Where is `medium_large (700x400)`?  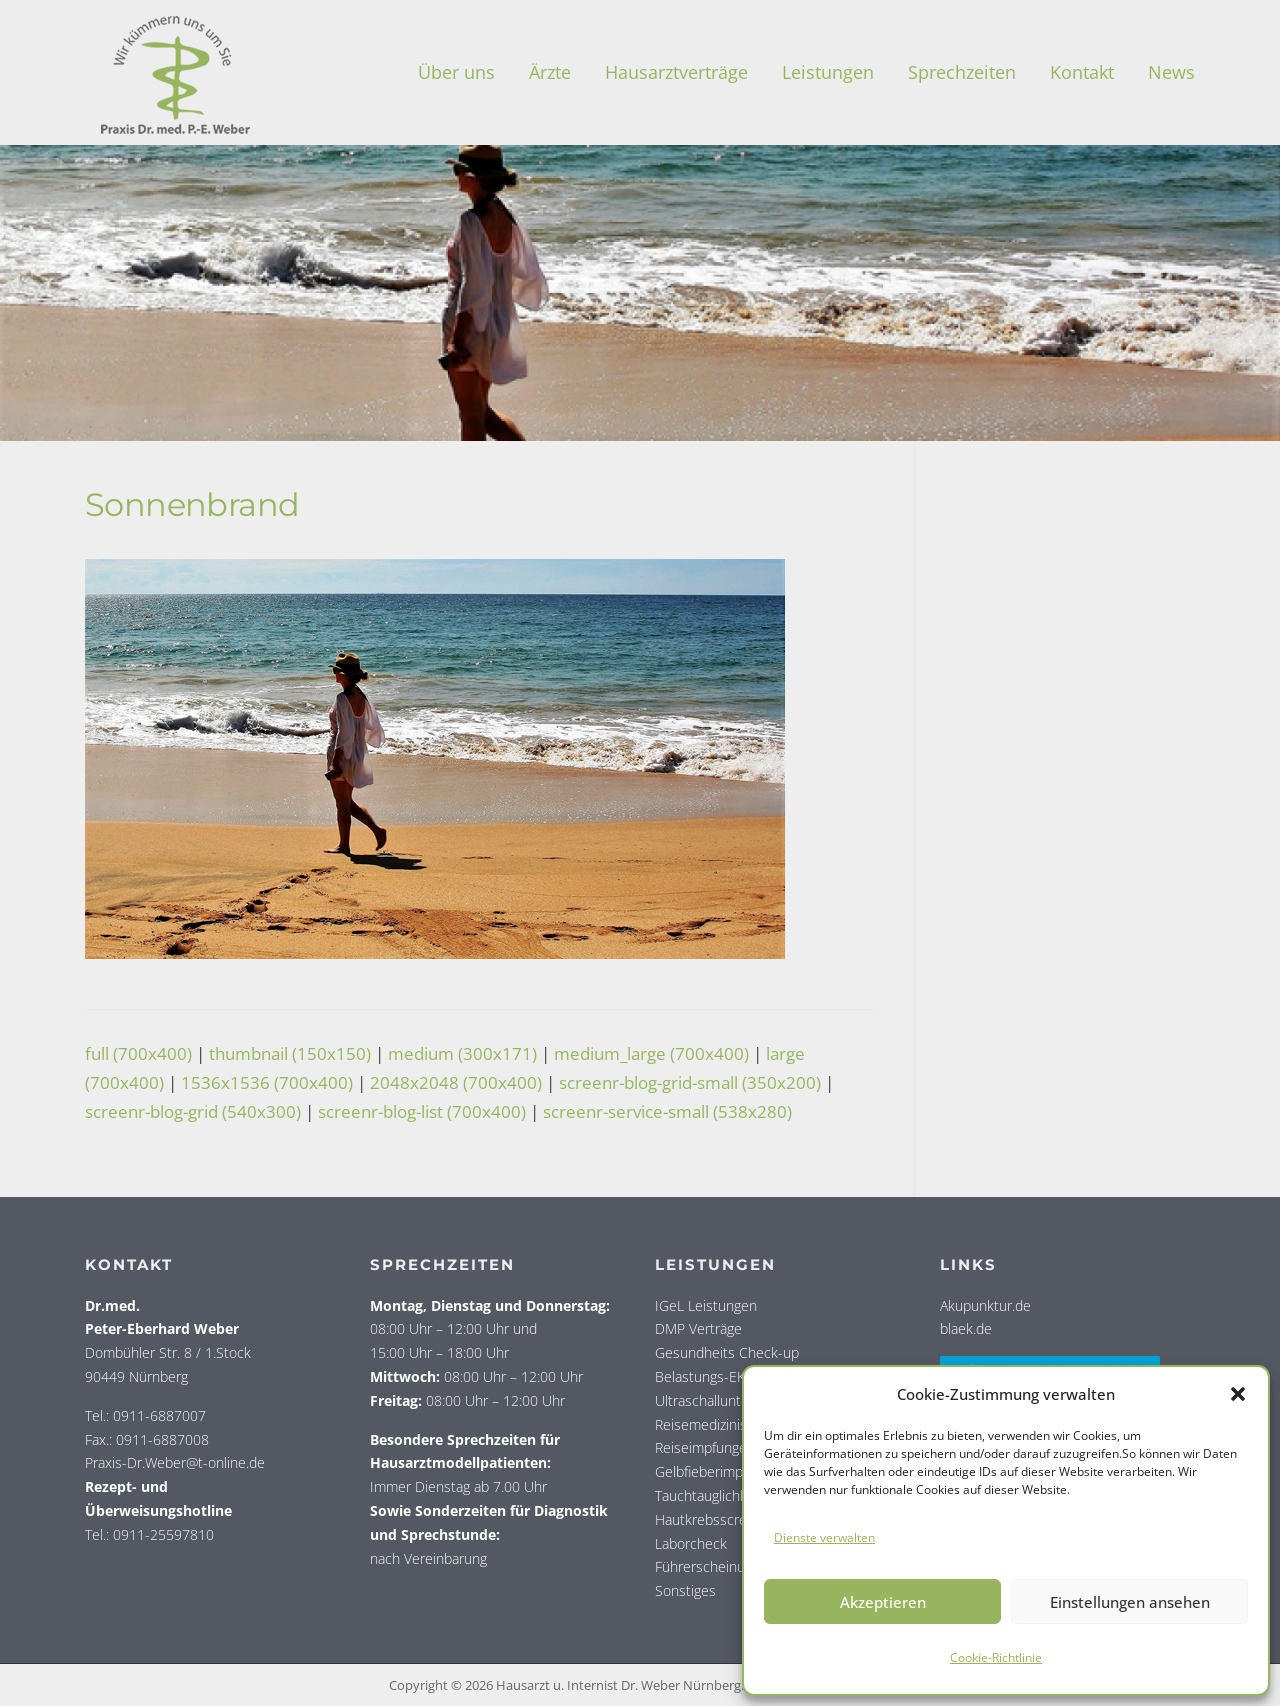 medium_large (700x400) is located at coordinates (651, 1053).